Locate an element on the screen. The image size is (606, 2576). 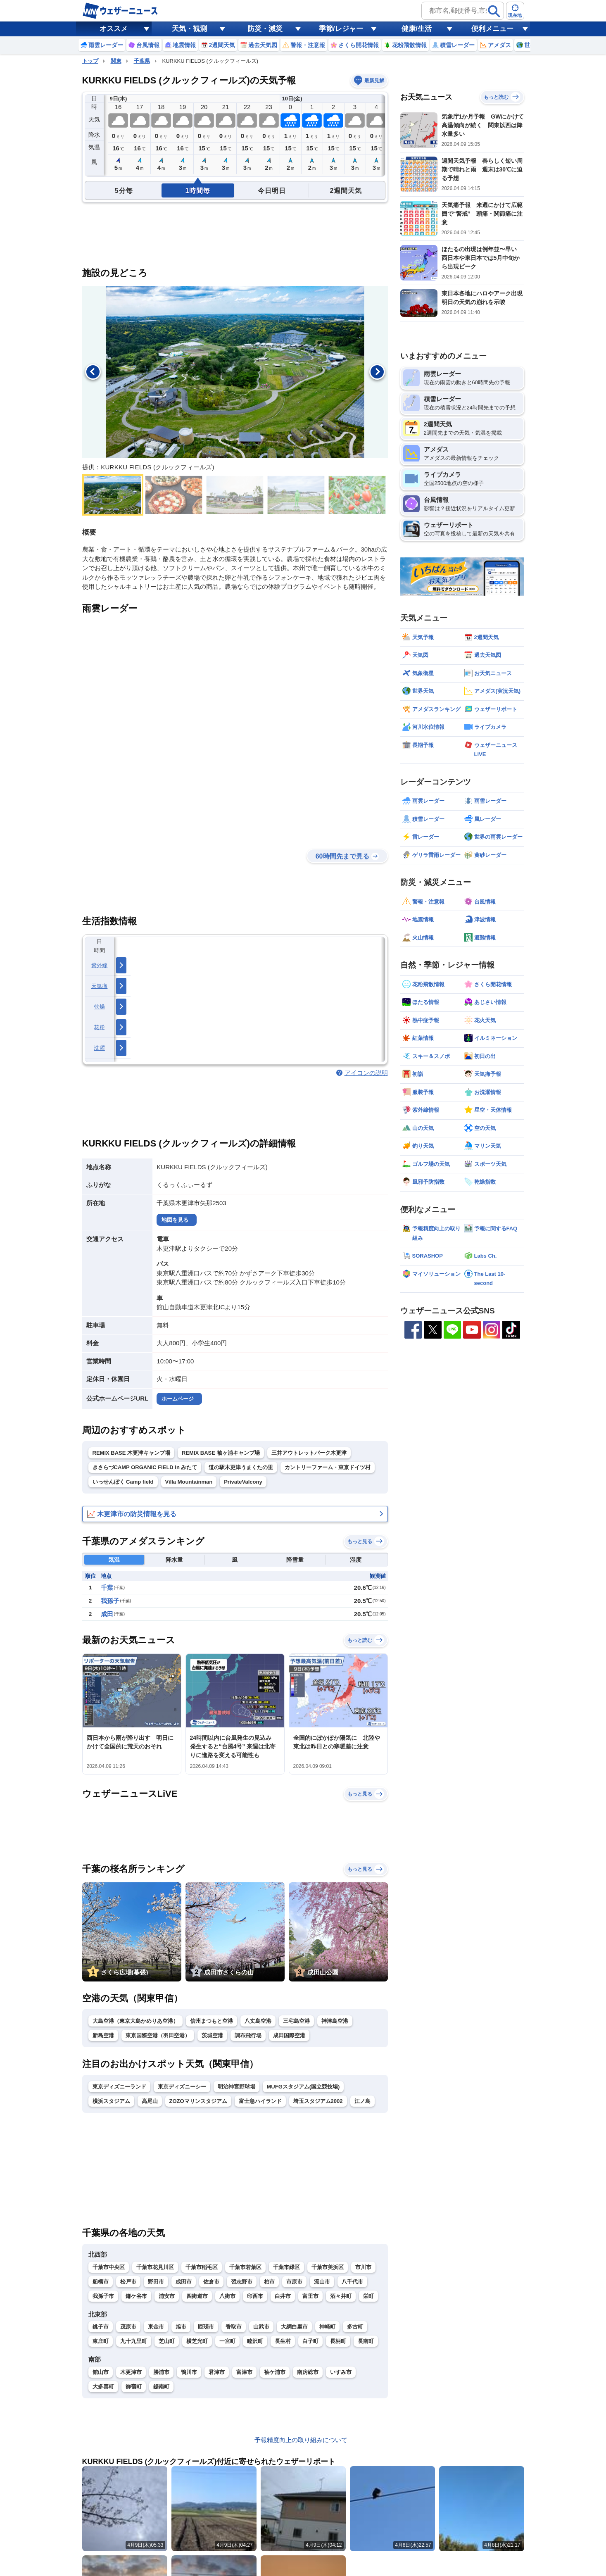
予報精度向上の取り組みについて is located at coordinates (300, 2439).